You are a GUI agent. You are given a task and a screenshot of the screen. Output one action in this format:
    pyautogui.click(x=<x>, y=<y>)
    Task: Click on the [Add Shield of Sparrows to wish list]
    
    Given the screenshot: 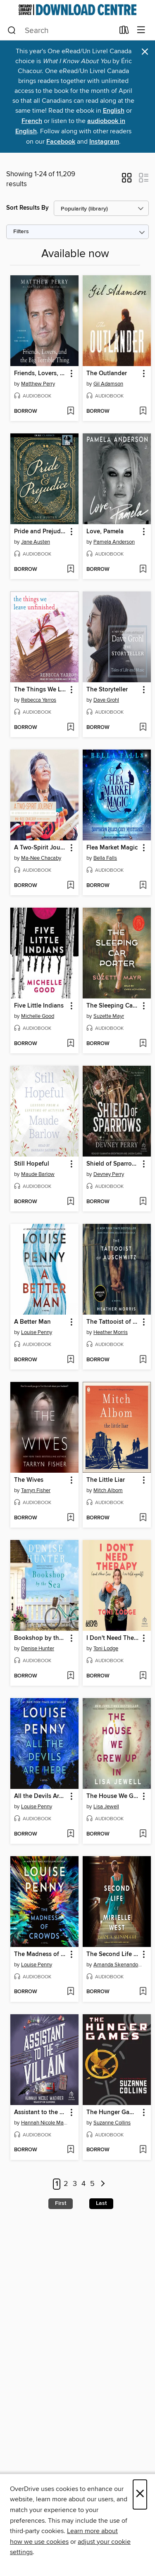 What is the action you would take?
    pyautogui.click(x=143, y=1202)
    